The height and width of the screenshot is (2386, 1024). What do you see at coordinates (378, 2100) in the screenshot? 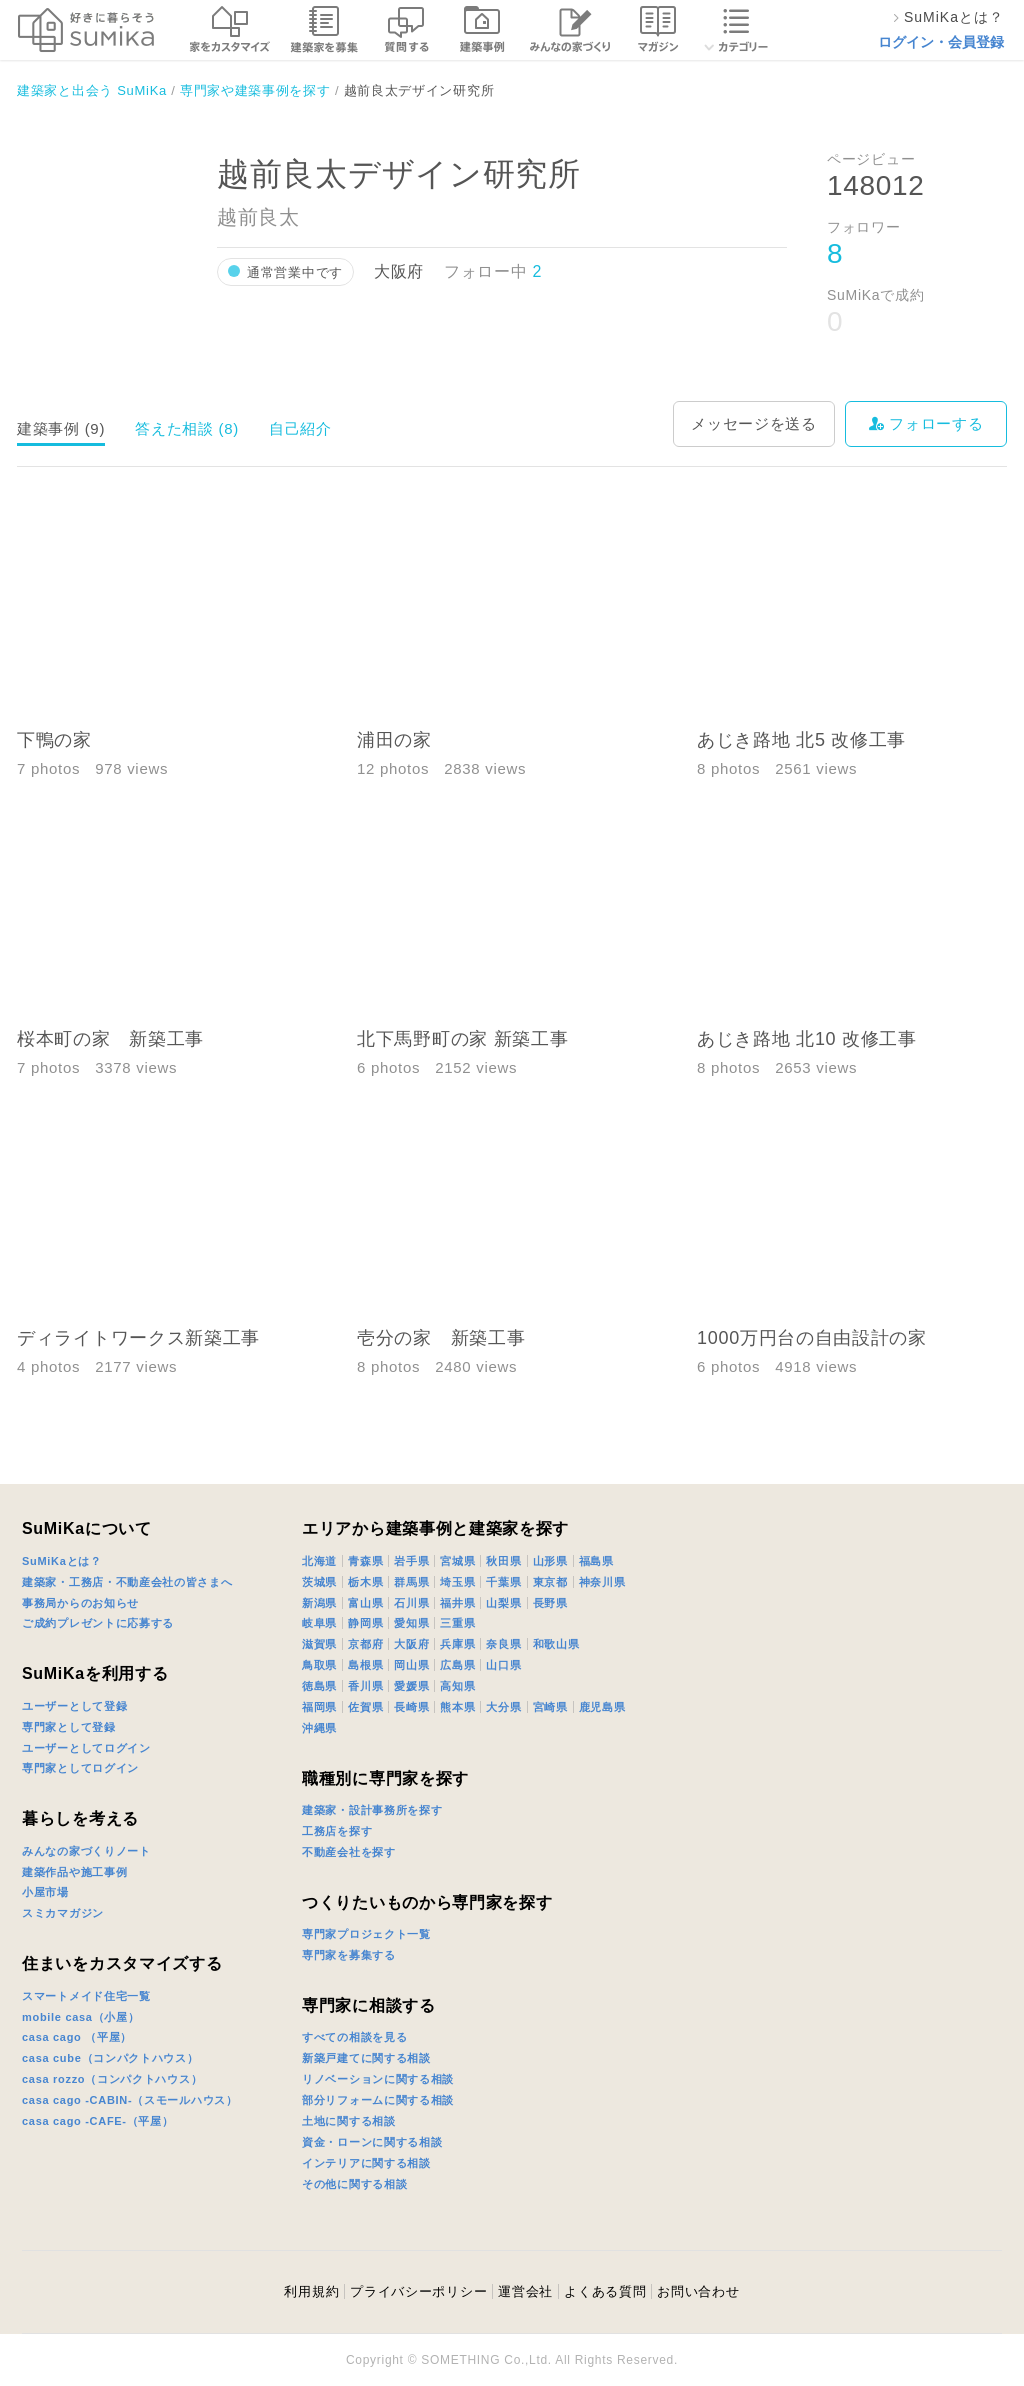
I see `部分リフォームに関する相談` at bounding box center [378, 2100].